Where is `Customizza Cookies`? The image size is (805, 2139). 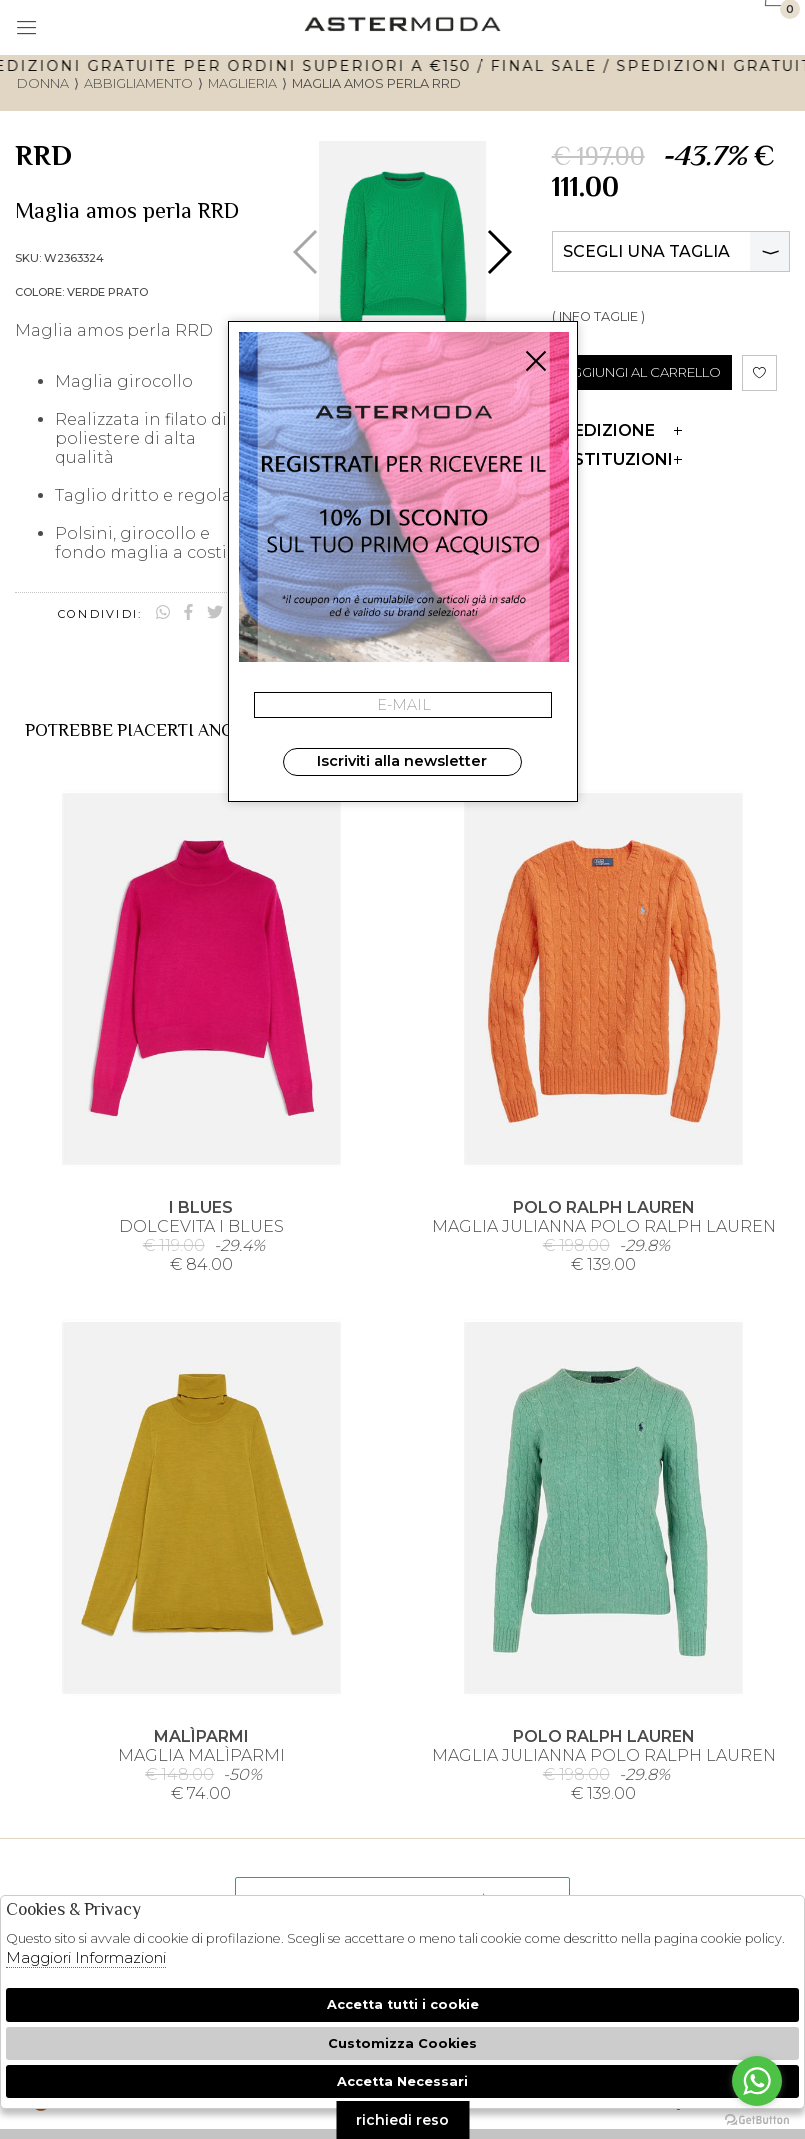
Customizza Cookies is located at coordinates (402, 2043).